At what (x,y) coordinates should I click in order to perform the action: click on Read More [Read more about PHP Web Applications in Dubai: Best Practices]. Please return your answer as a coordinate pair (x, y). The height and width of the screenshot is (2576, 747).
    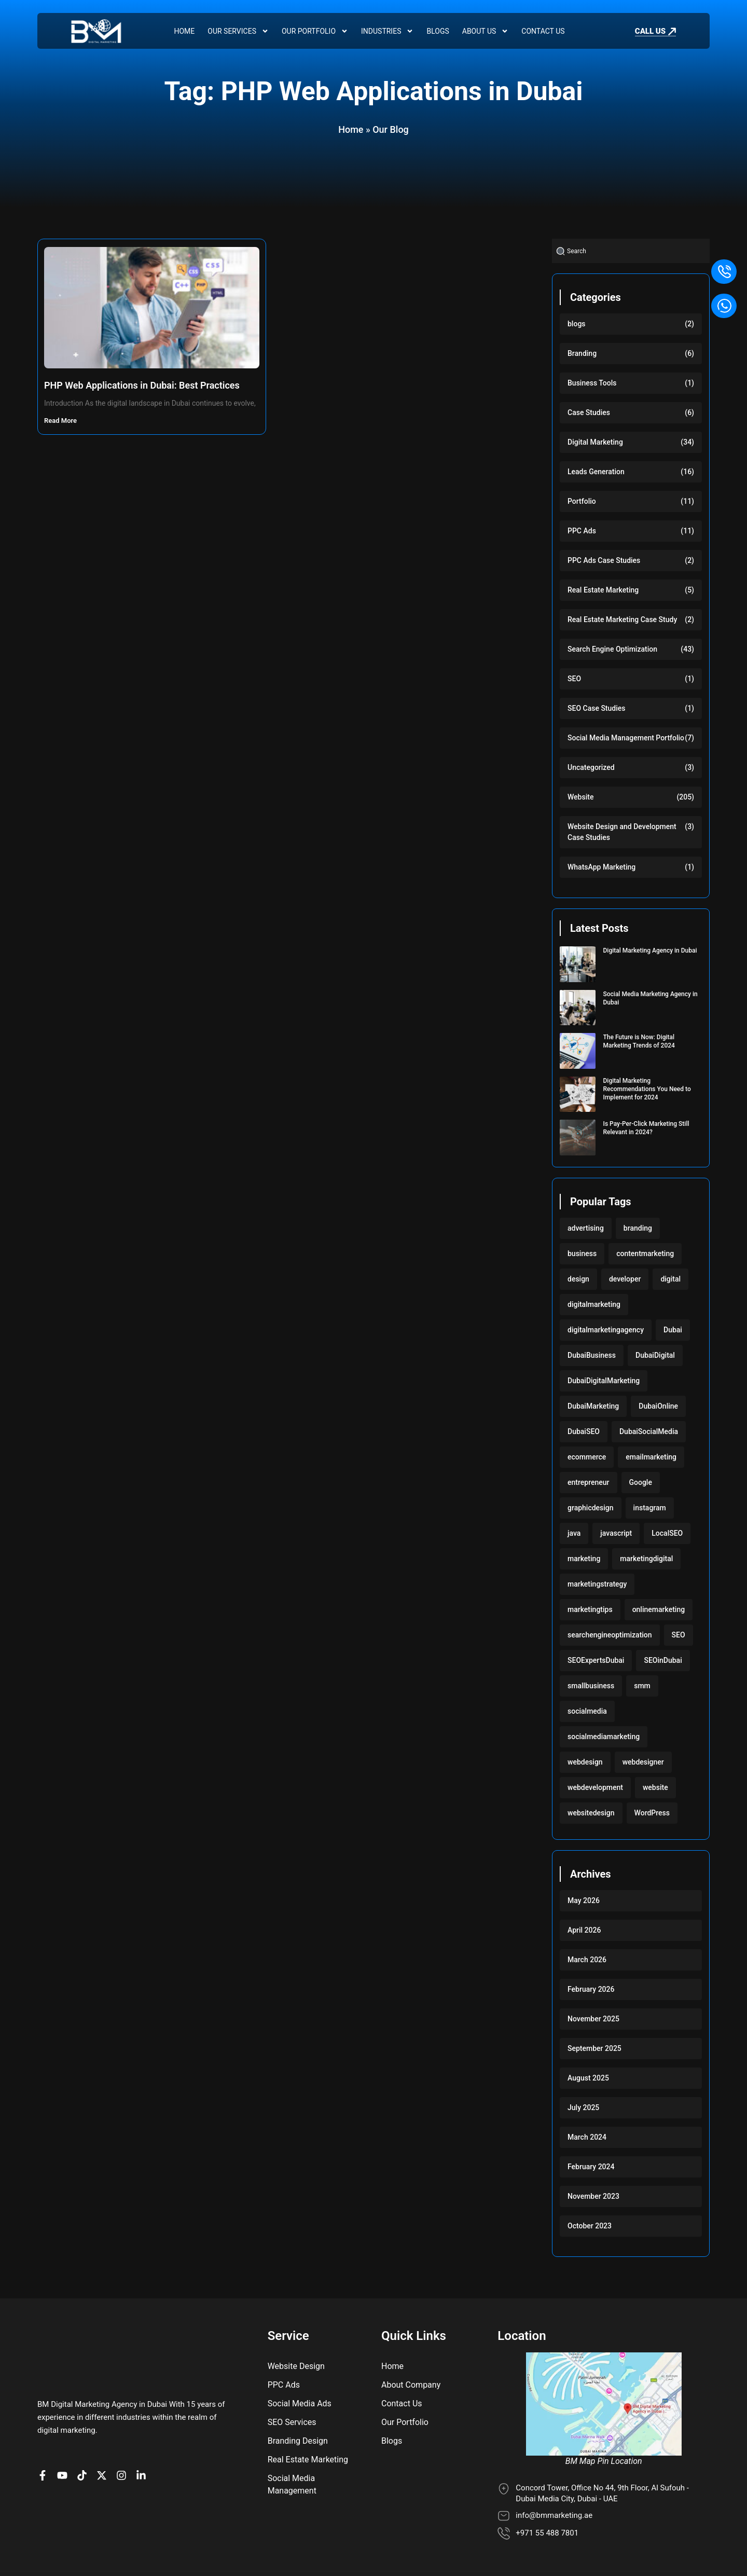
    Looking at the image, I should click on (61, 420).